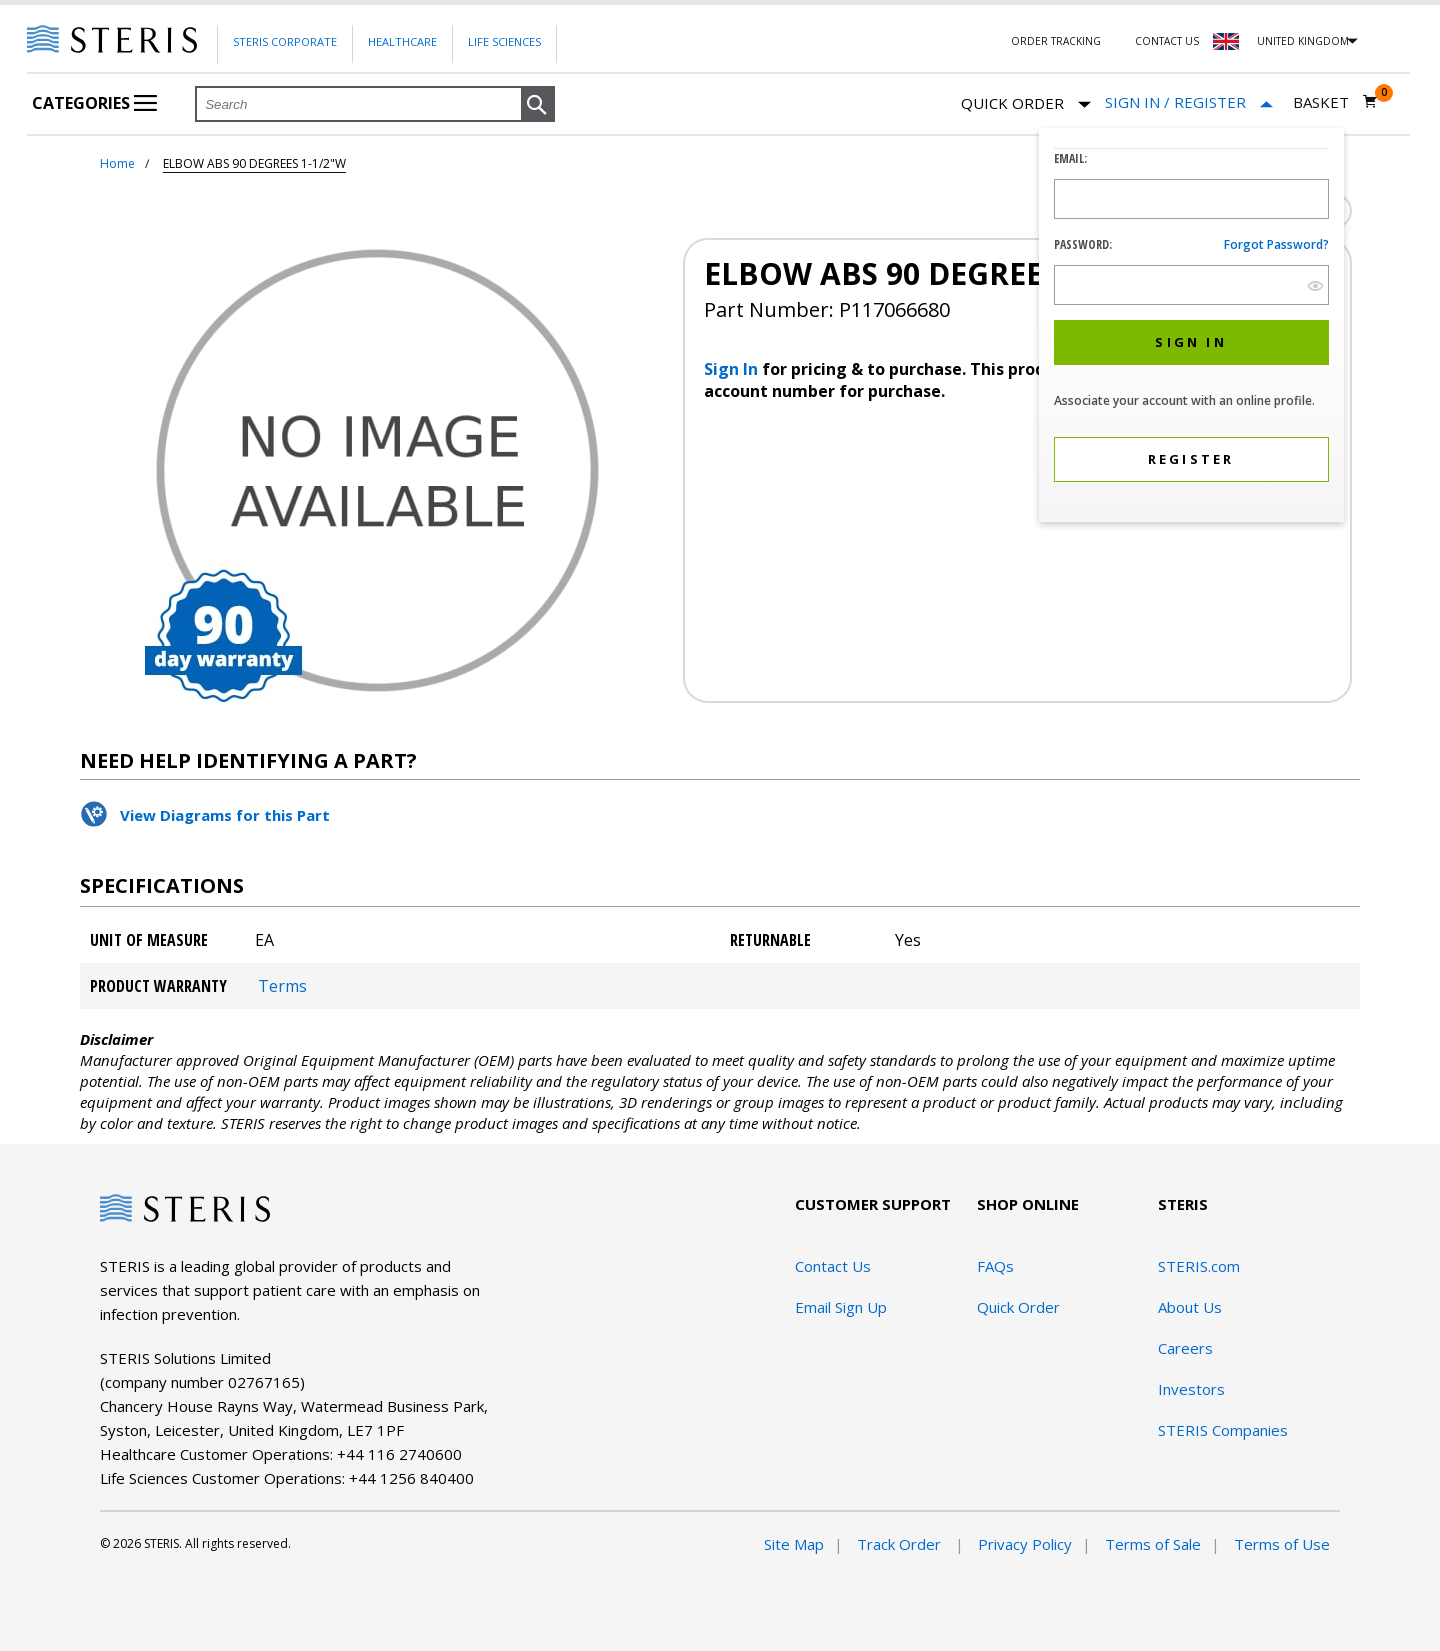 The image size is (1440, 1651). What do you see at coordinates (402, 41) in the screenshot?
I see `Healthcare` at bounding box center [402, 41].